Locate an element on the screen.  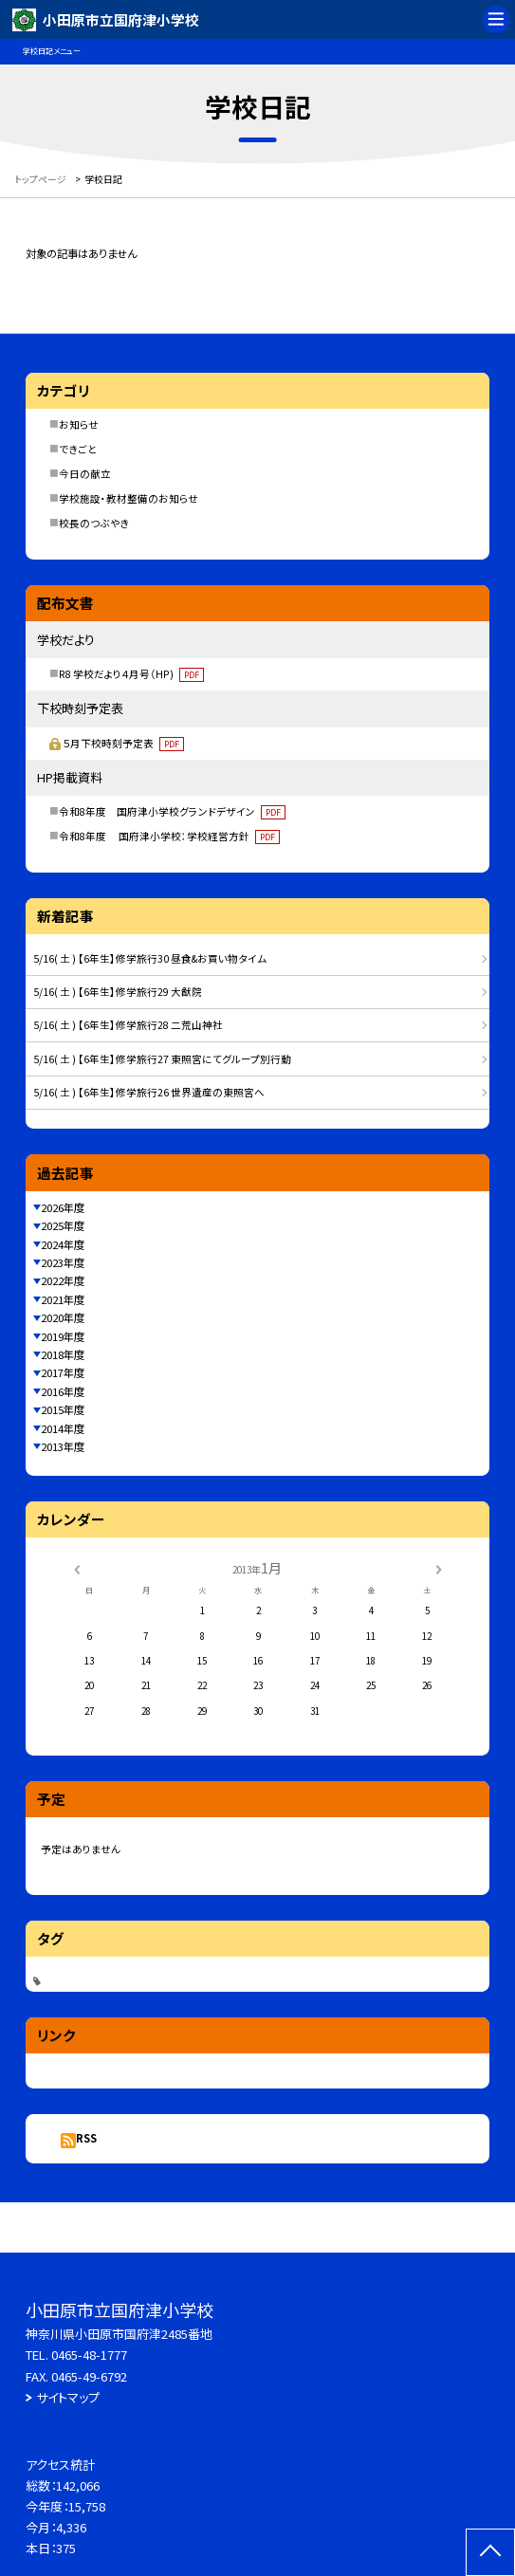
令和8年度 国府津小学校：学校経営方針 is located at coordinates (169, 836).